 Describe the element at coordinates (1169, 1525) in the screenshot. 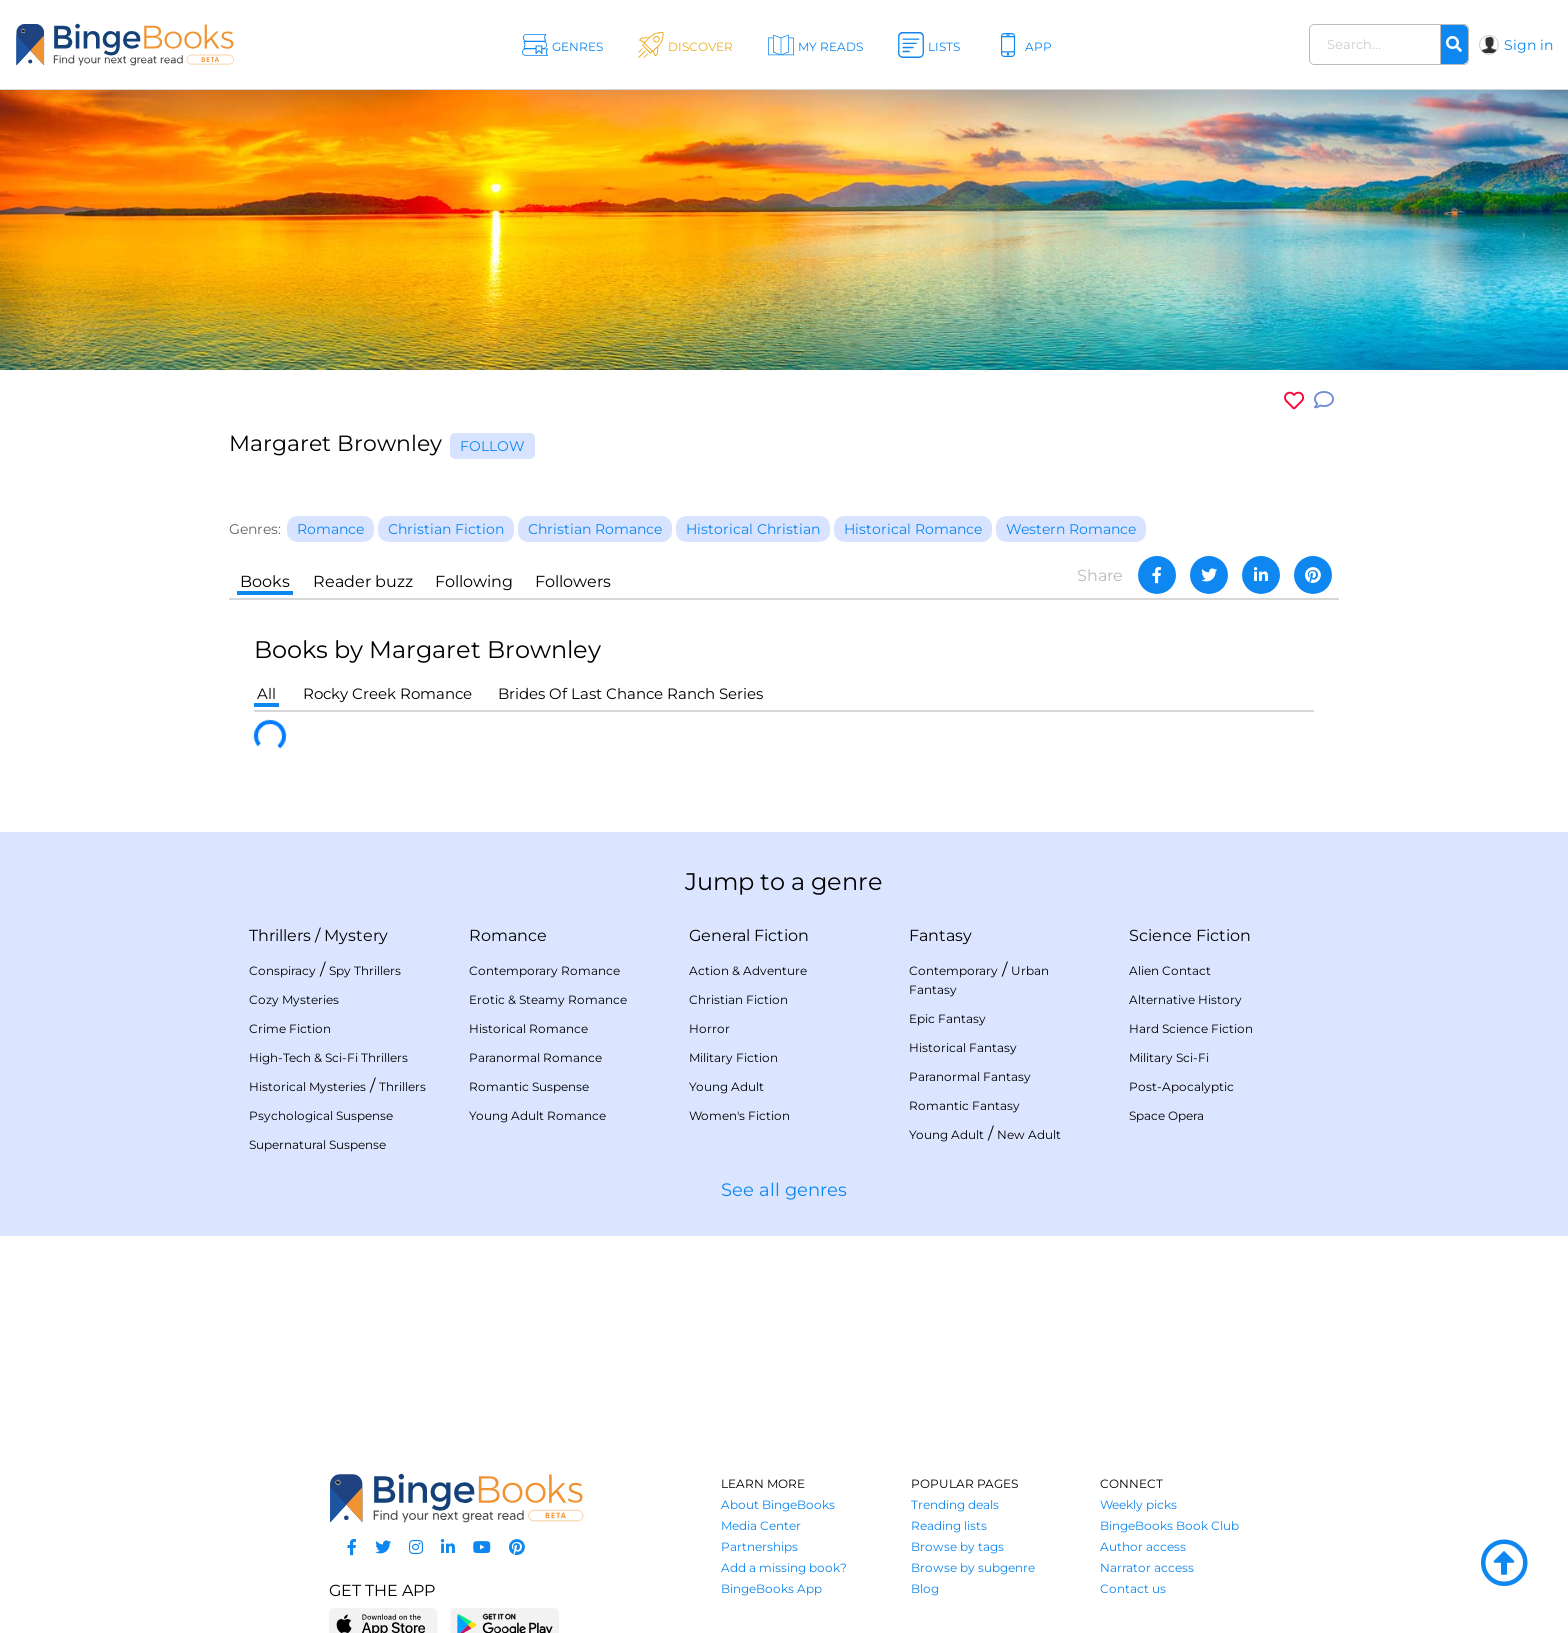

I see `BingeBooks Book Club` at that location.